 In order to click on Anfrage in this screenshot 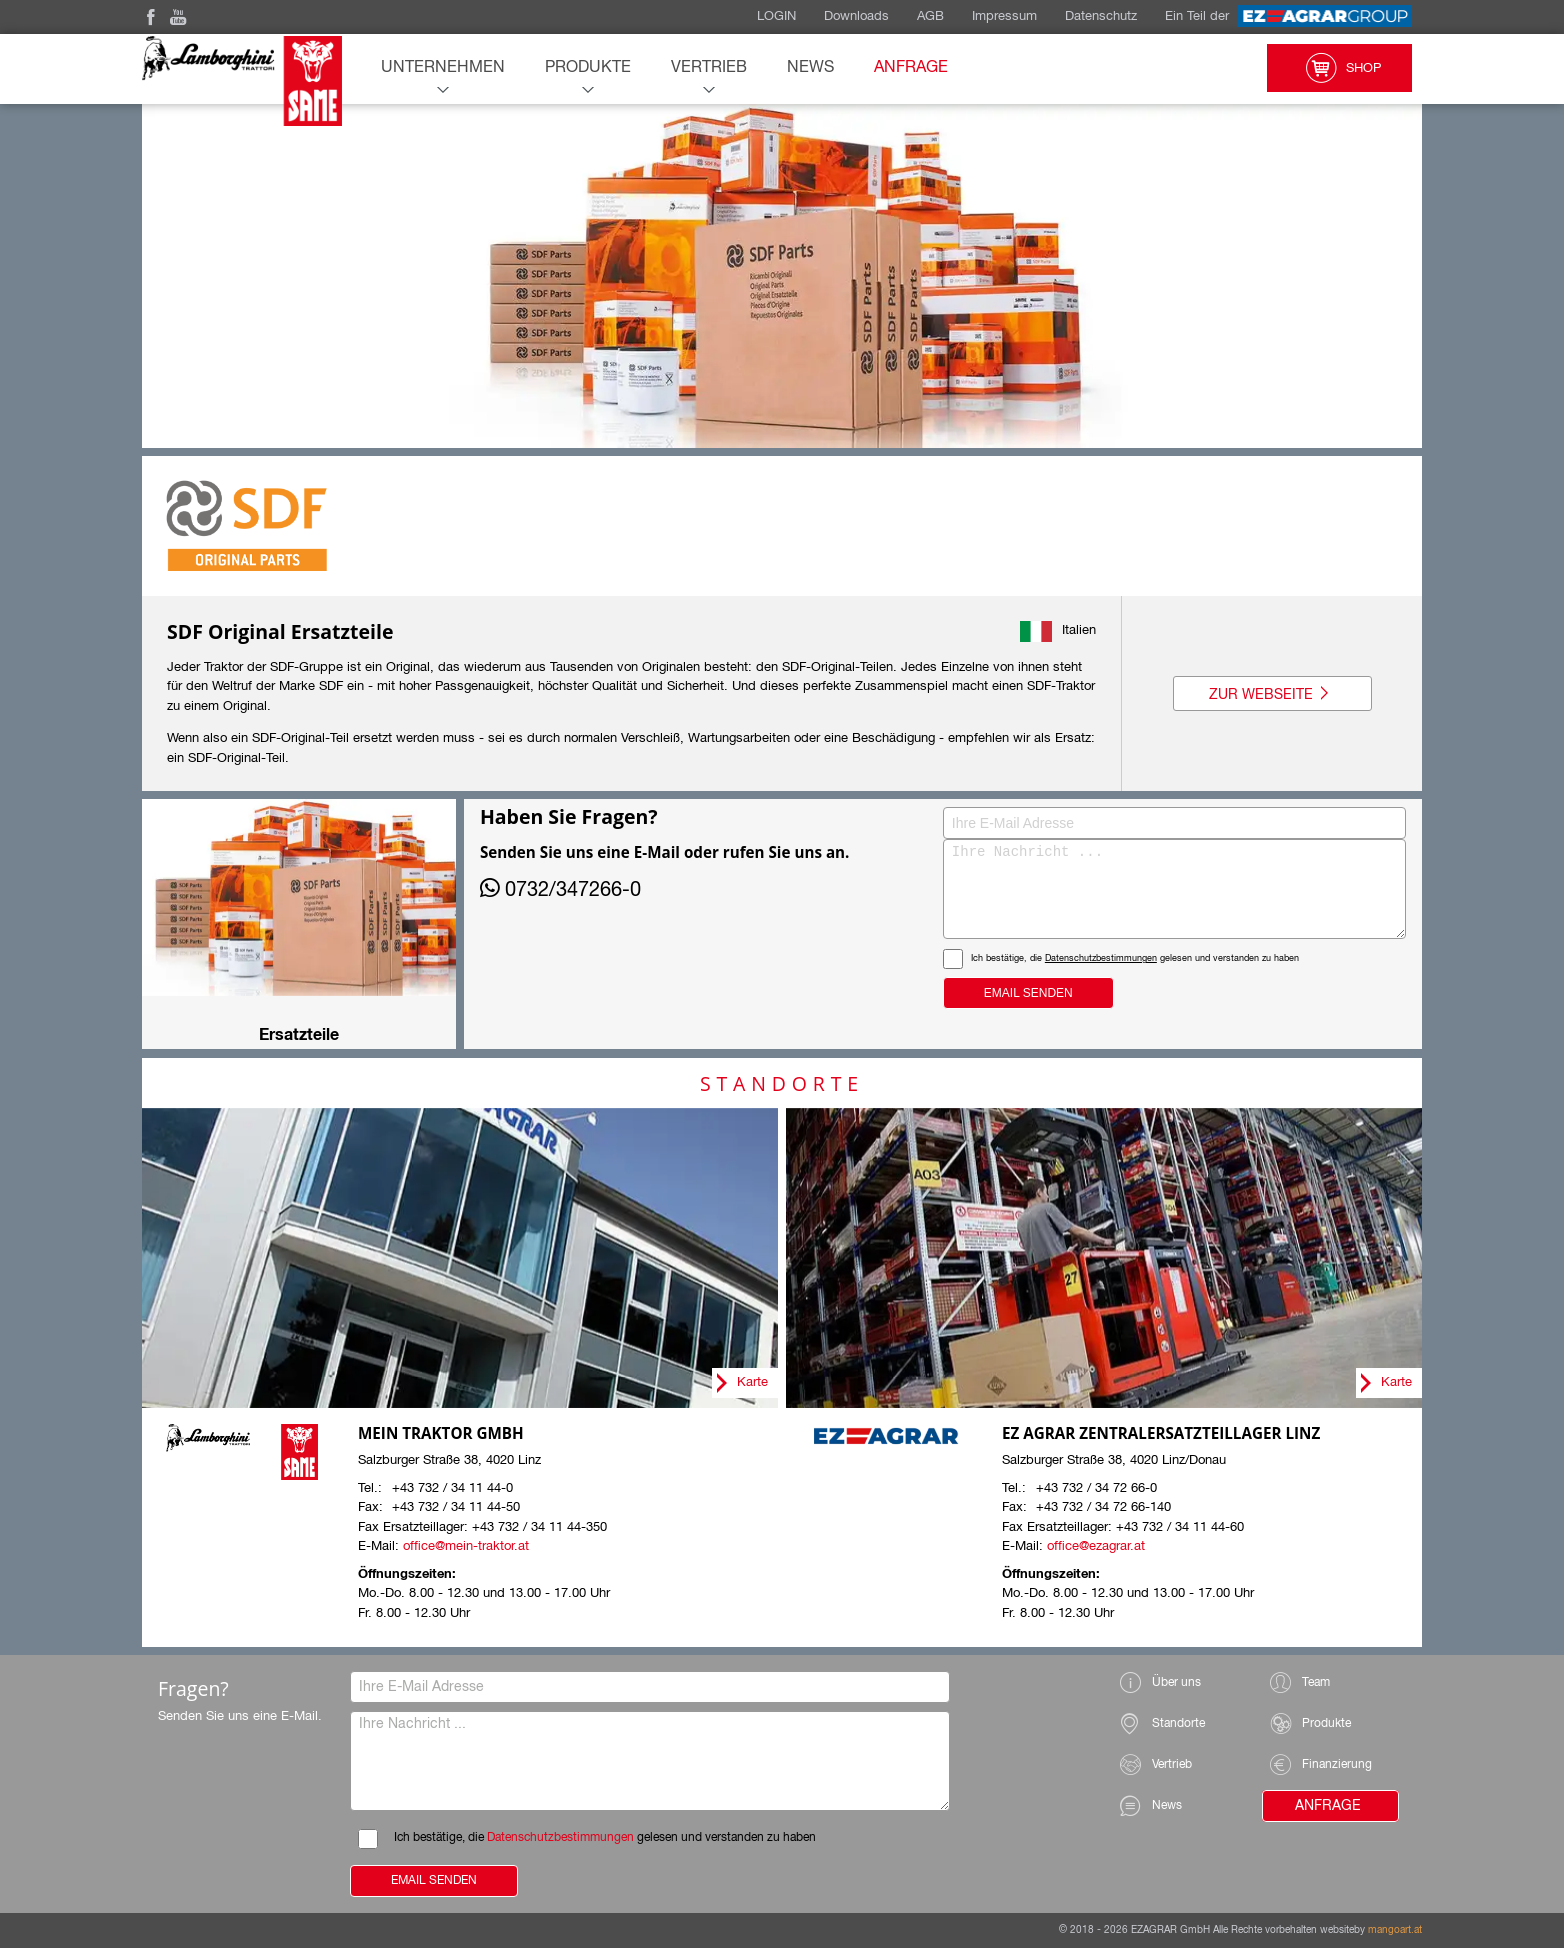, I will do `click(911, 68)`.